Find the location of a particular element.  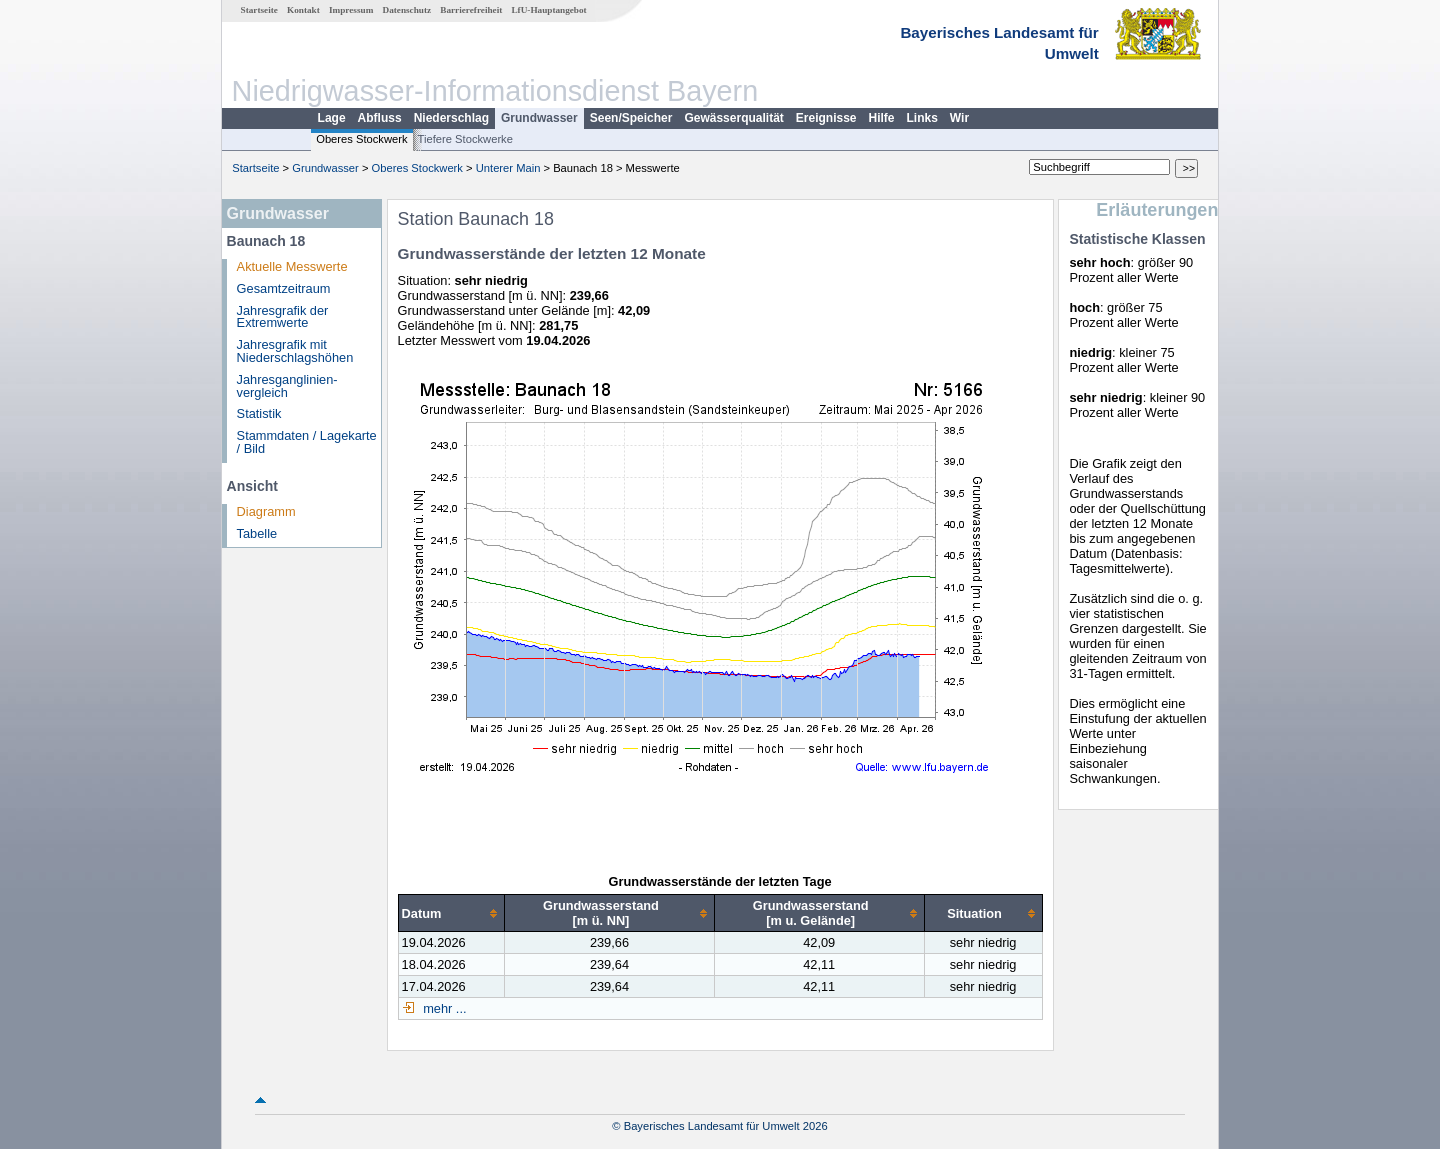

Diagramm is located at coordinates (266, 511).